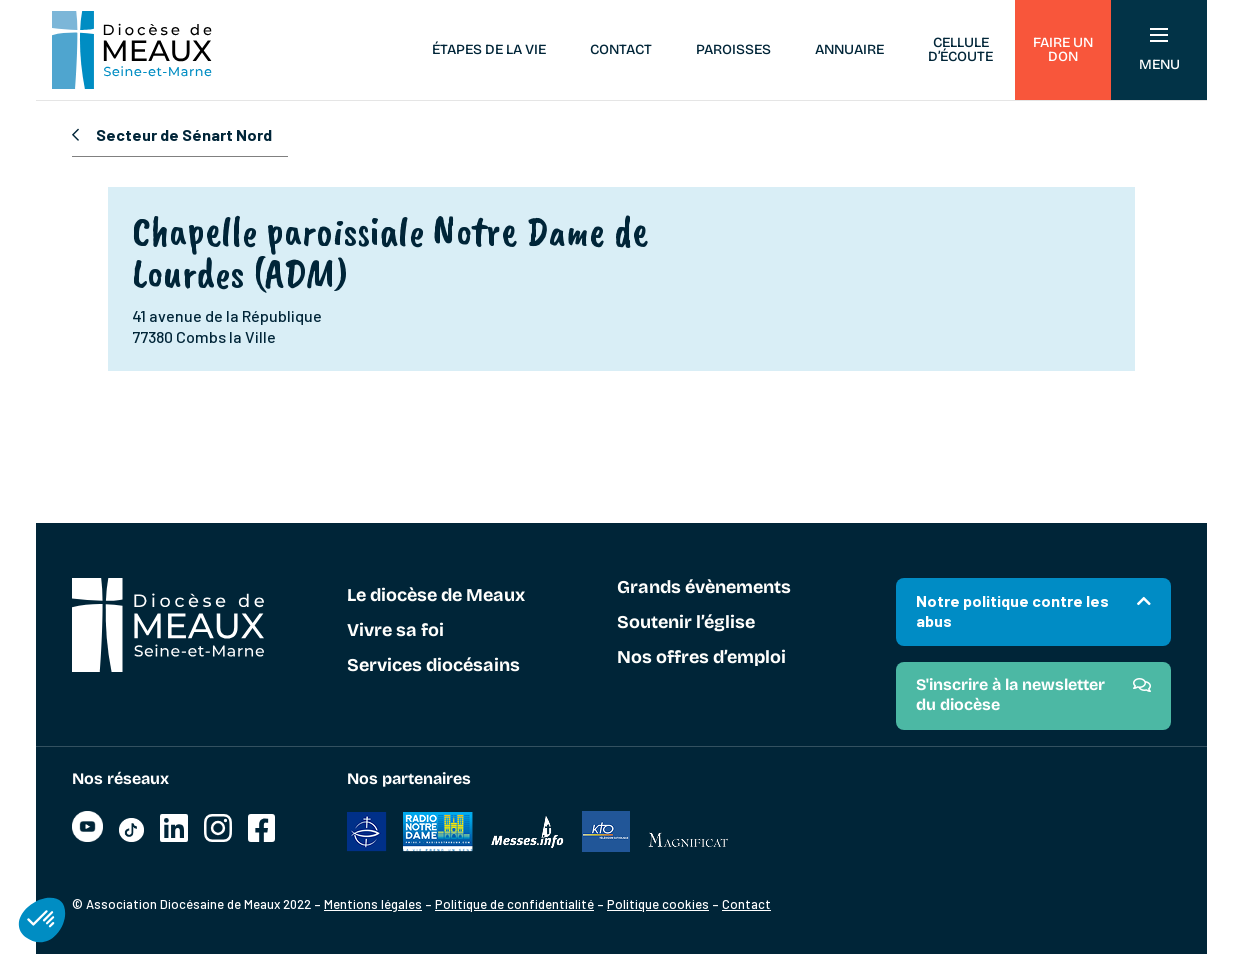 The width and height of the screenshot is (1243, 954). What do you see at coordinates (1012, 610) in the screenshot?
I see `Notre politique contre les abus` at bounding box center [1012, 610].